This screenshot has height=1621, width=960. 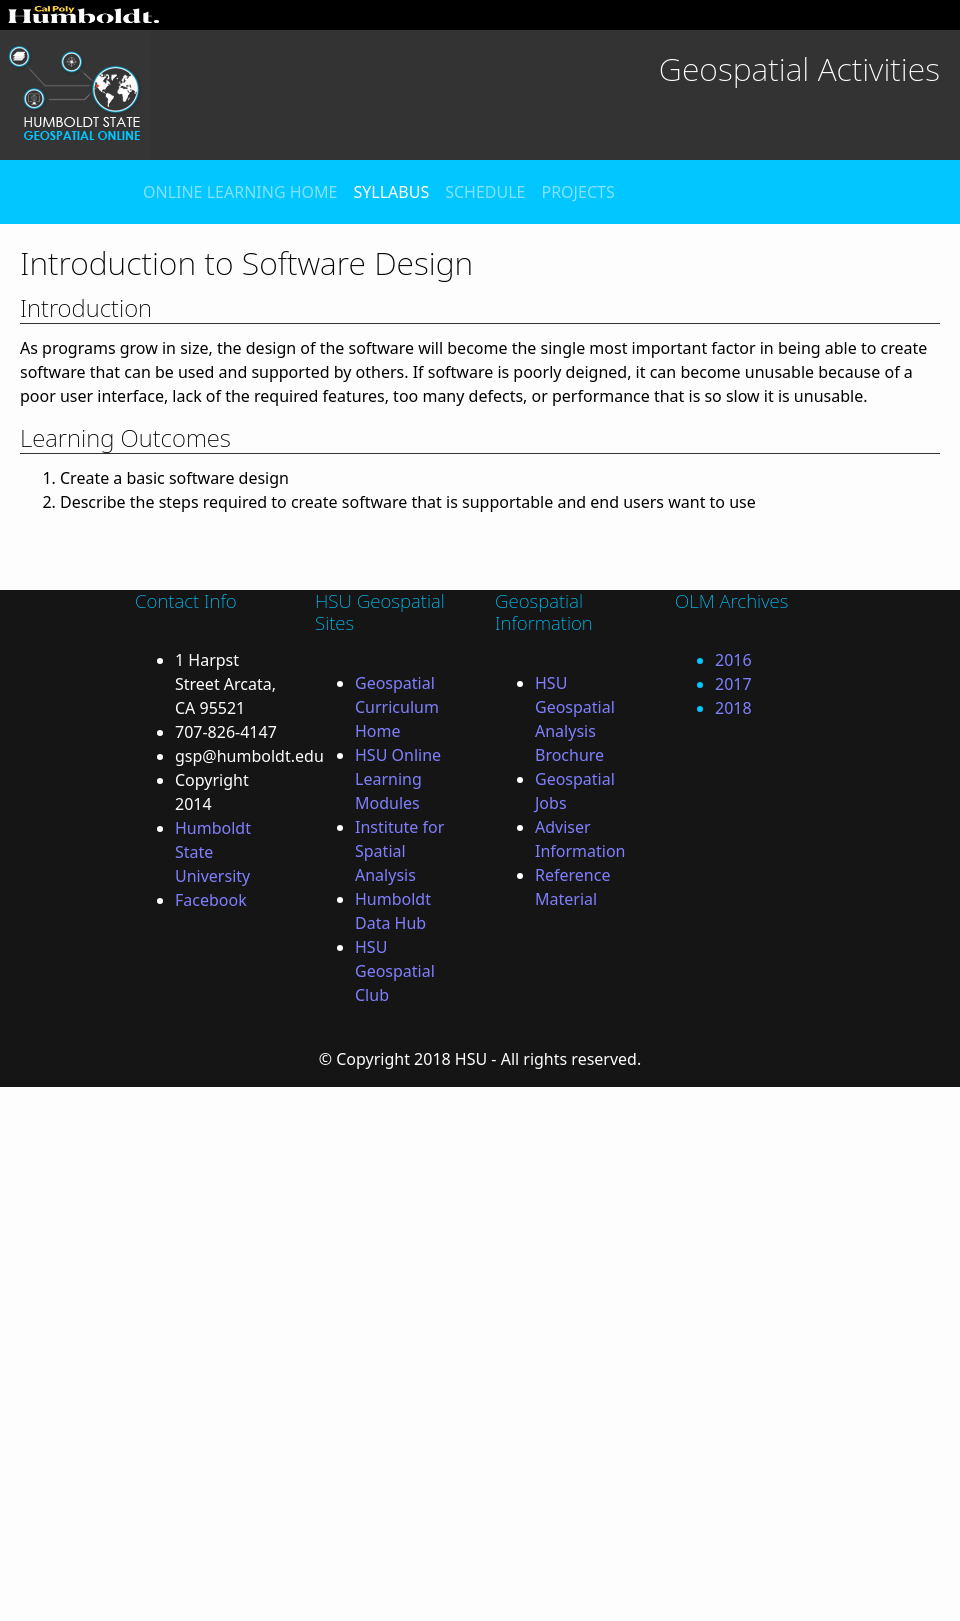 What do you see at coordinates (213, 852) in the screenshot?
I see `Humboldt State University` at bounding box center [213, 852].